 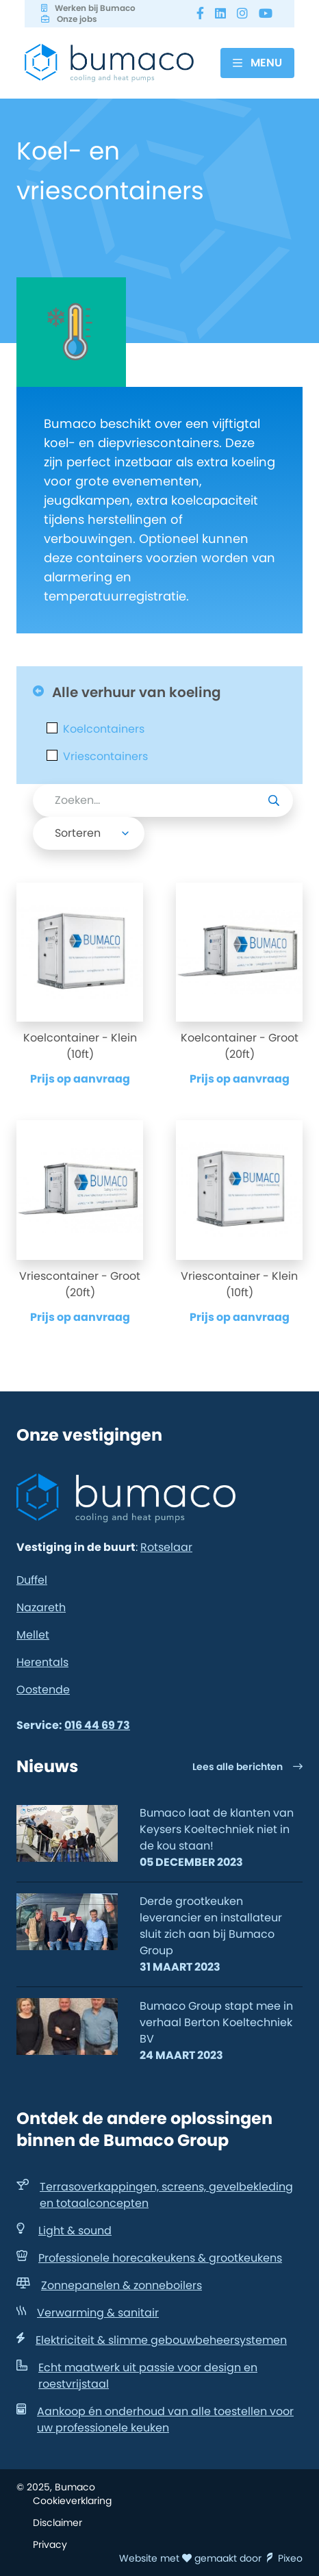 I want to click on Disclaimer, so click(x=57, y=2522).